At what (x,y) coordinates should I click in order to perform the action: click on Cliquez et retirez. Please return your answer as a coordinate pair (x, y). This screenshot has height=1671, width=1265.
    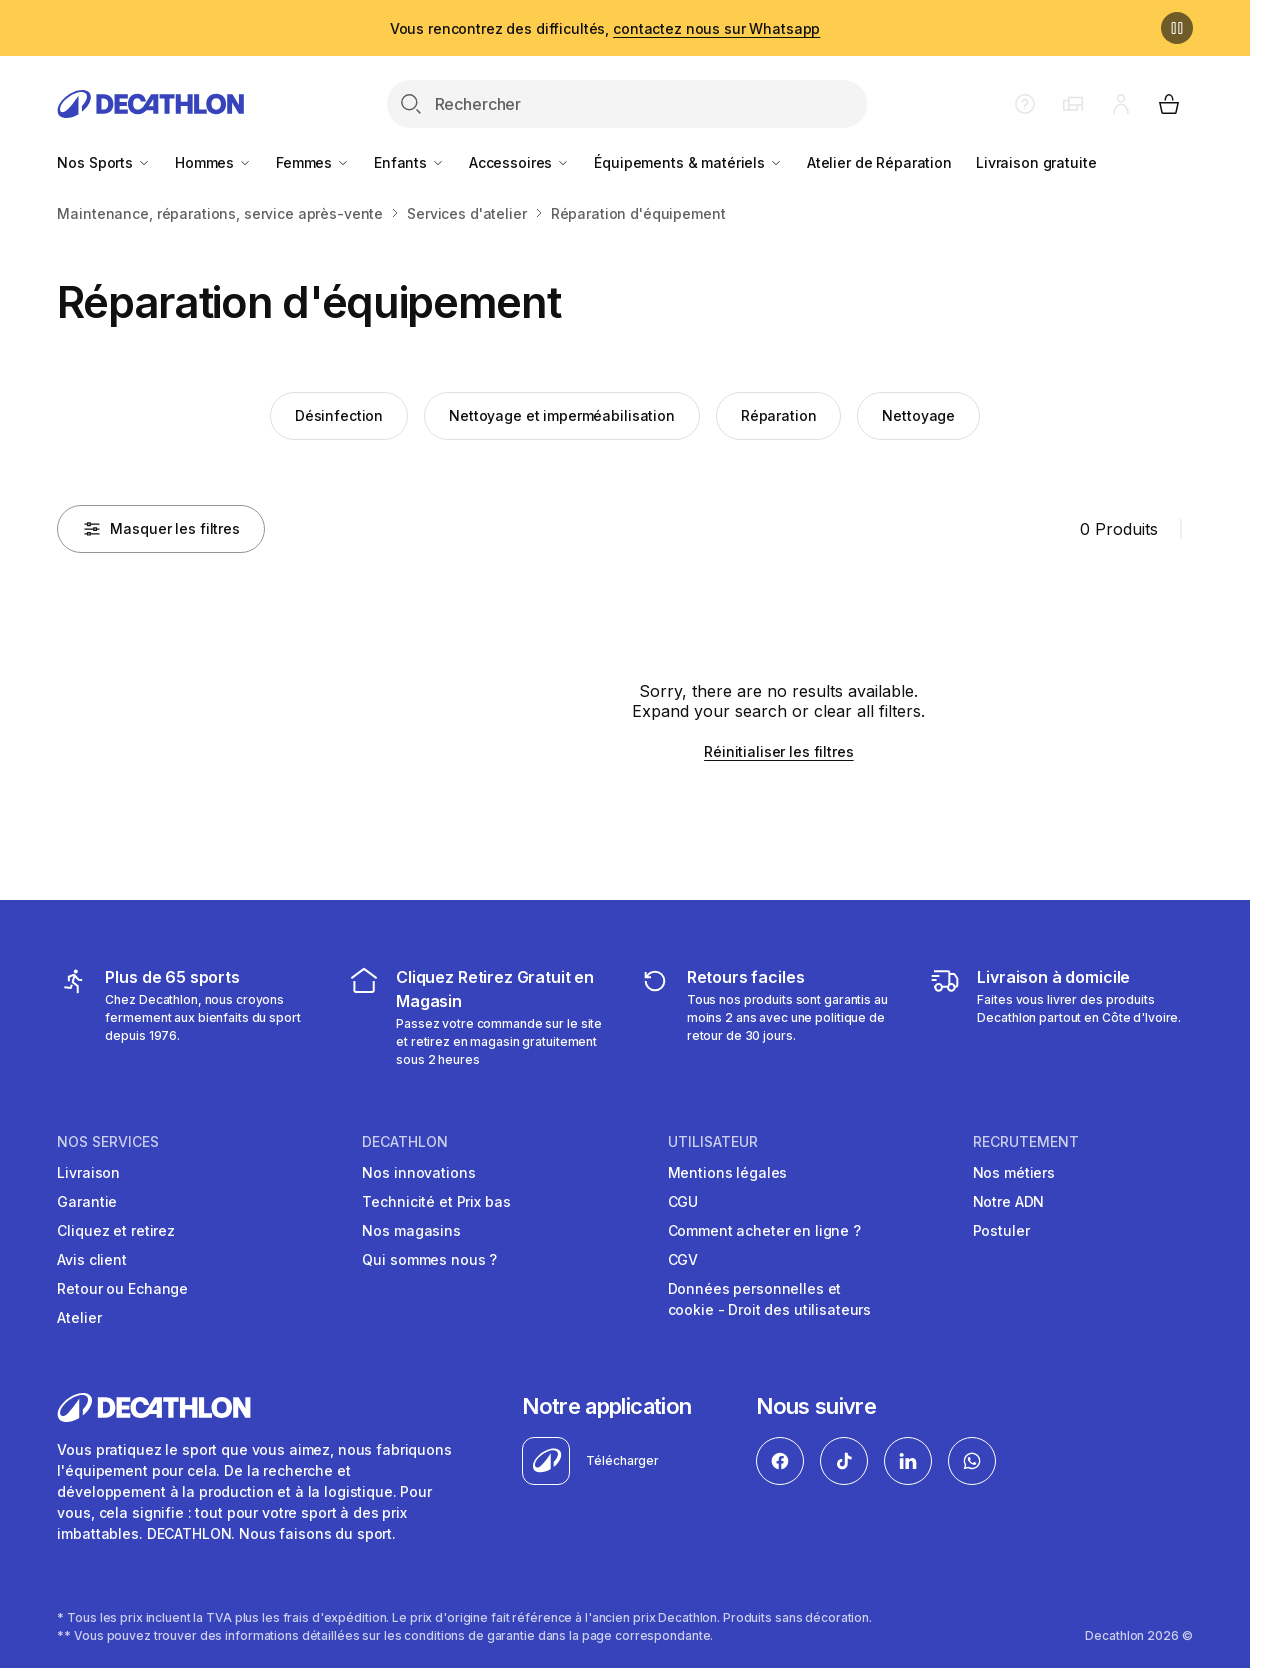
    Looking at the image, I should click on (115, 1230).